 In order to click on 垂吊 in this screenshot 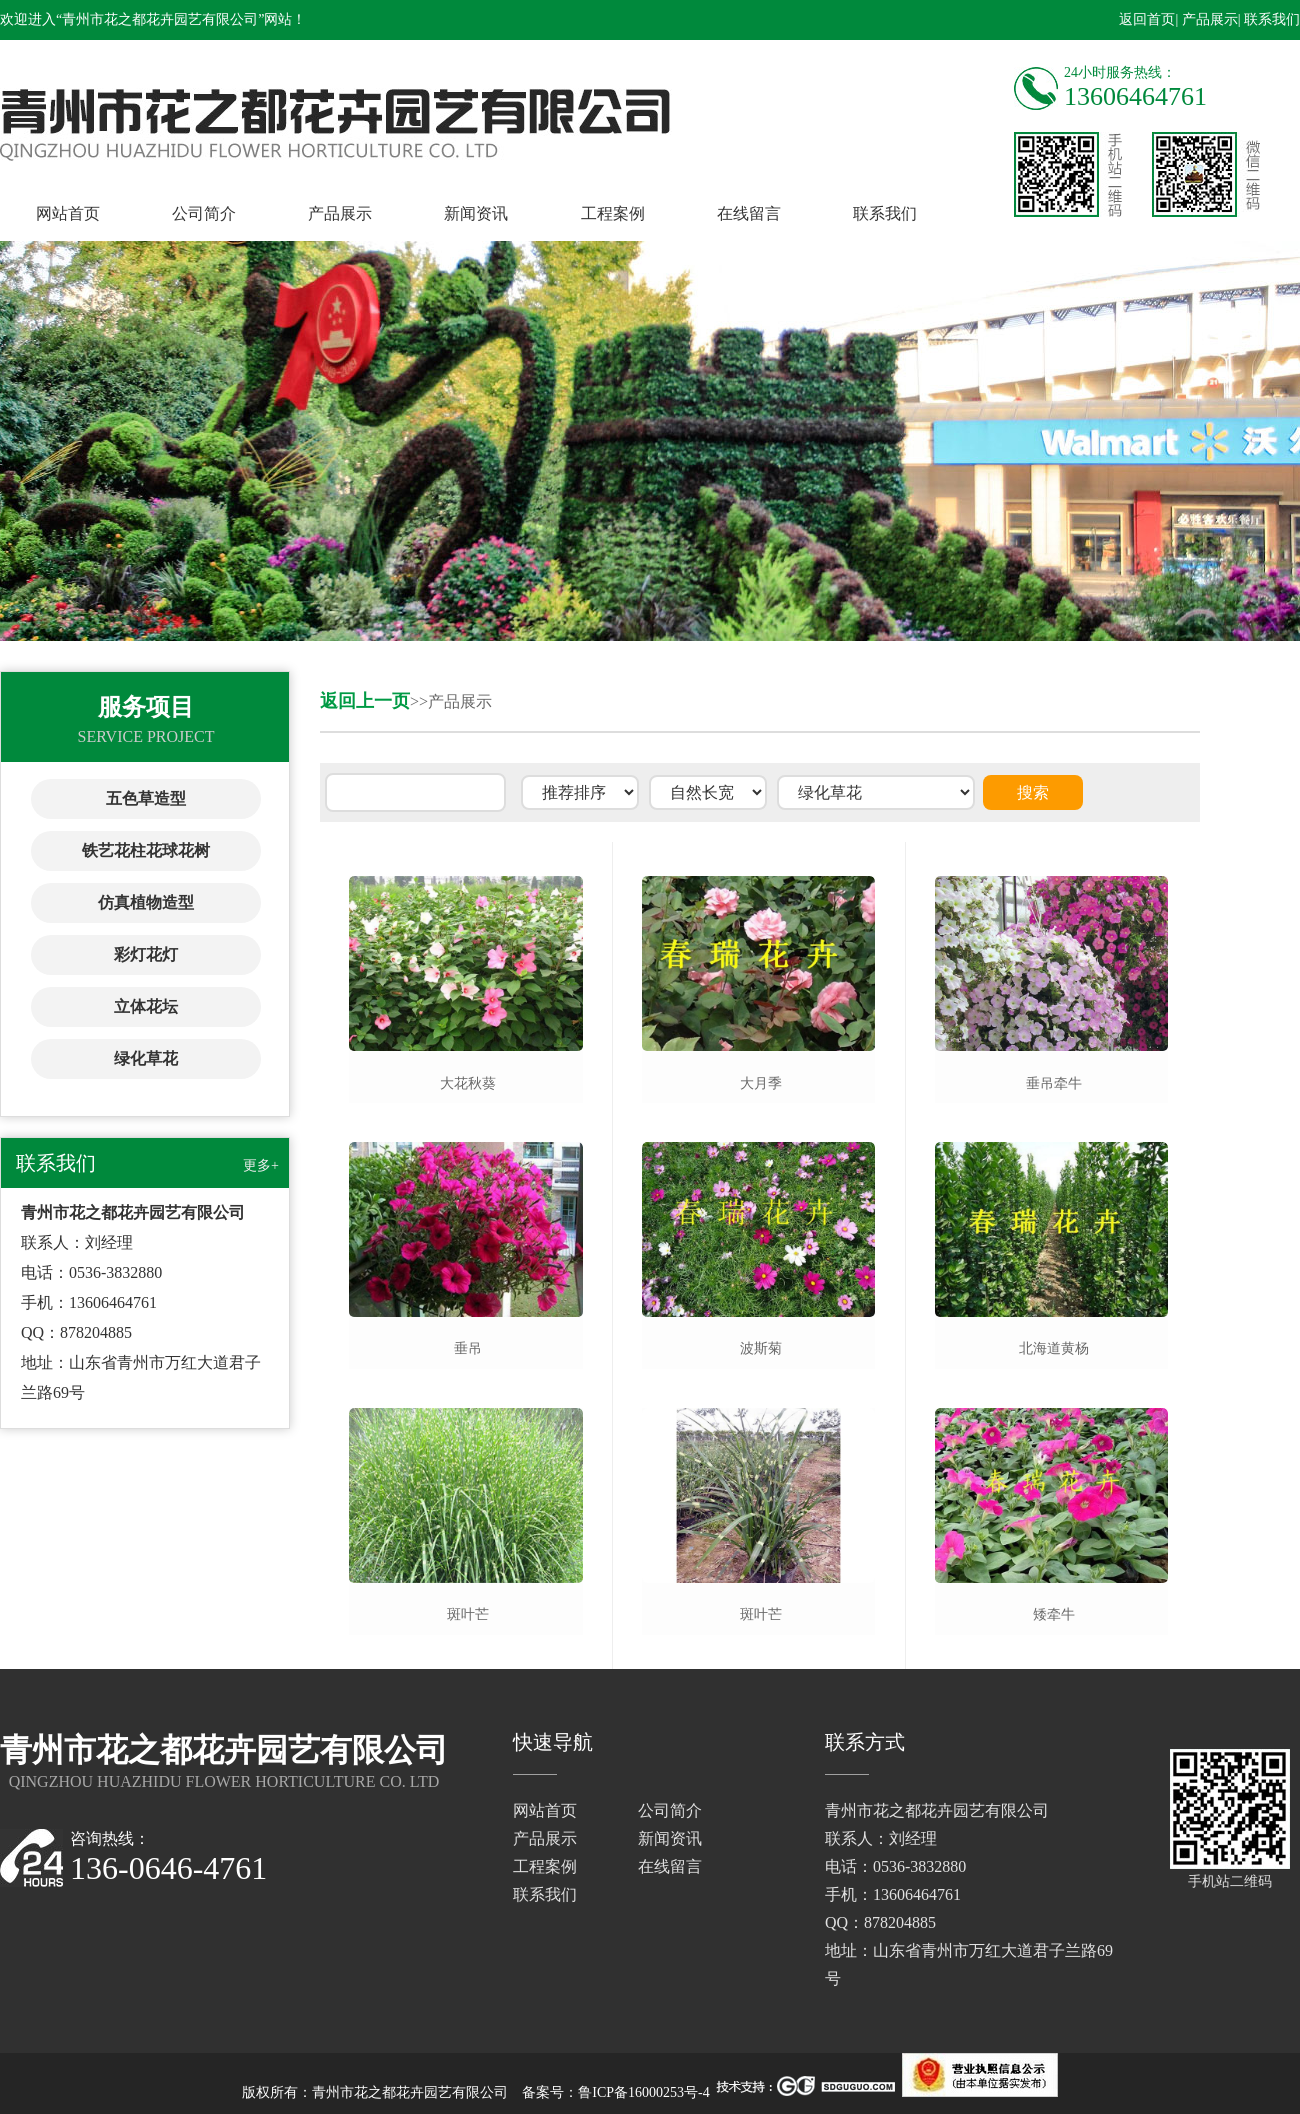, I will do `click(468, 1348)`.